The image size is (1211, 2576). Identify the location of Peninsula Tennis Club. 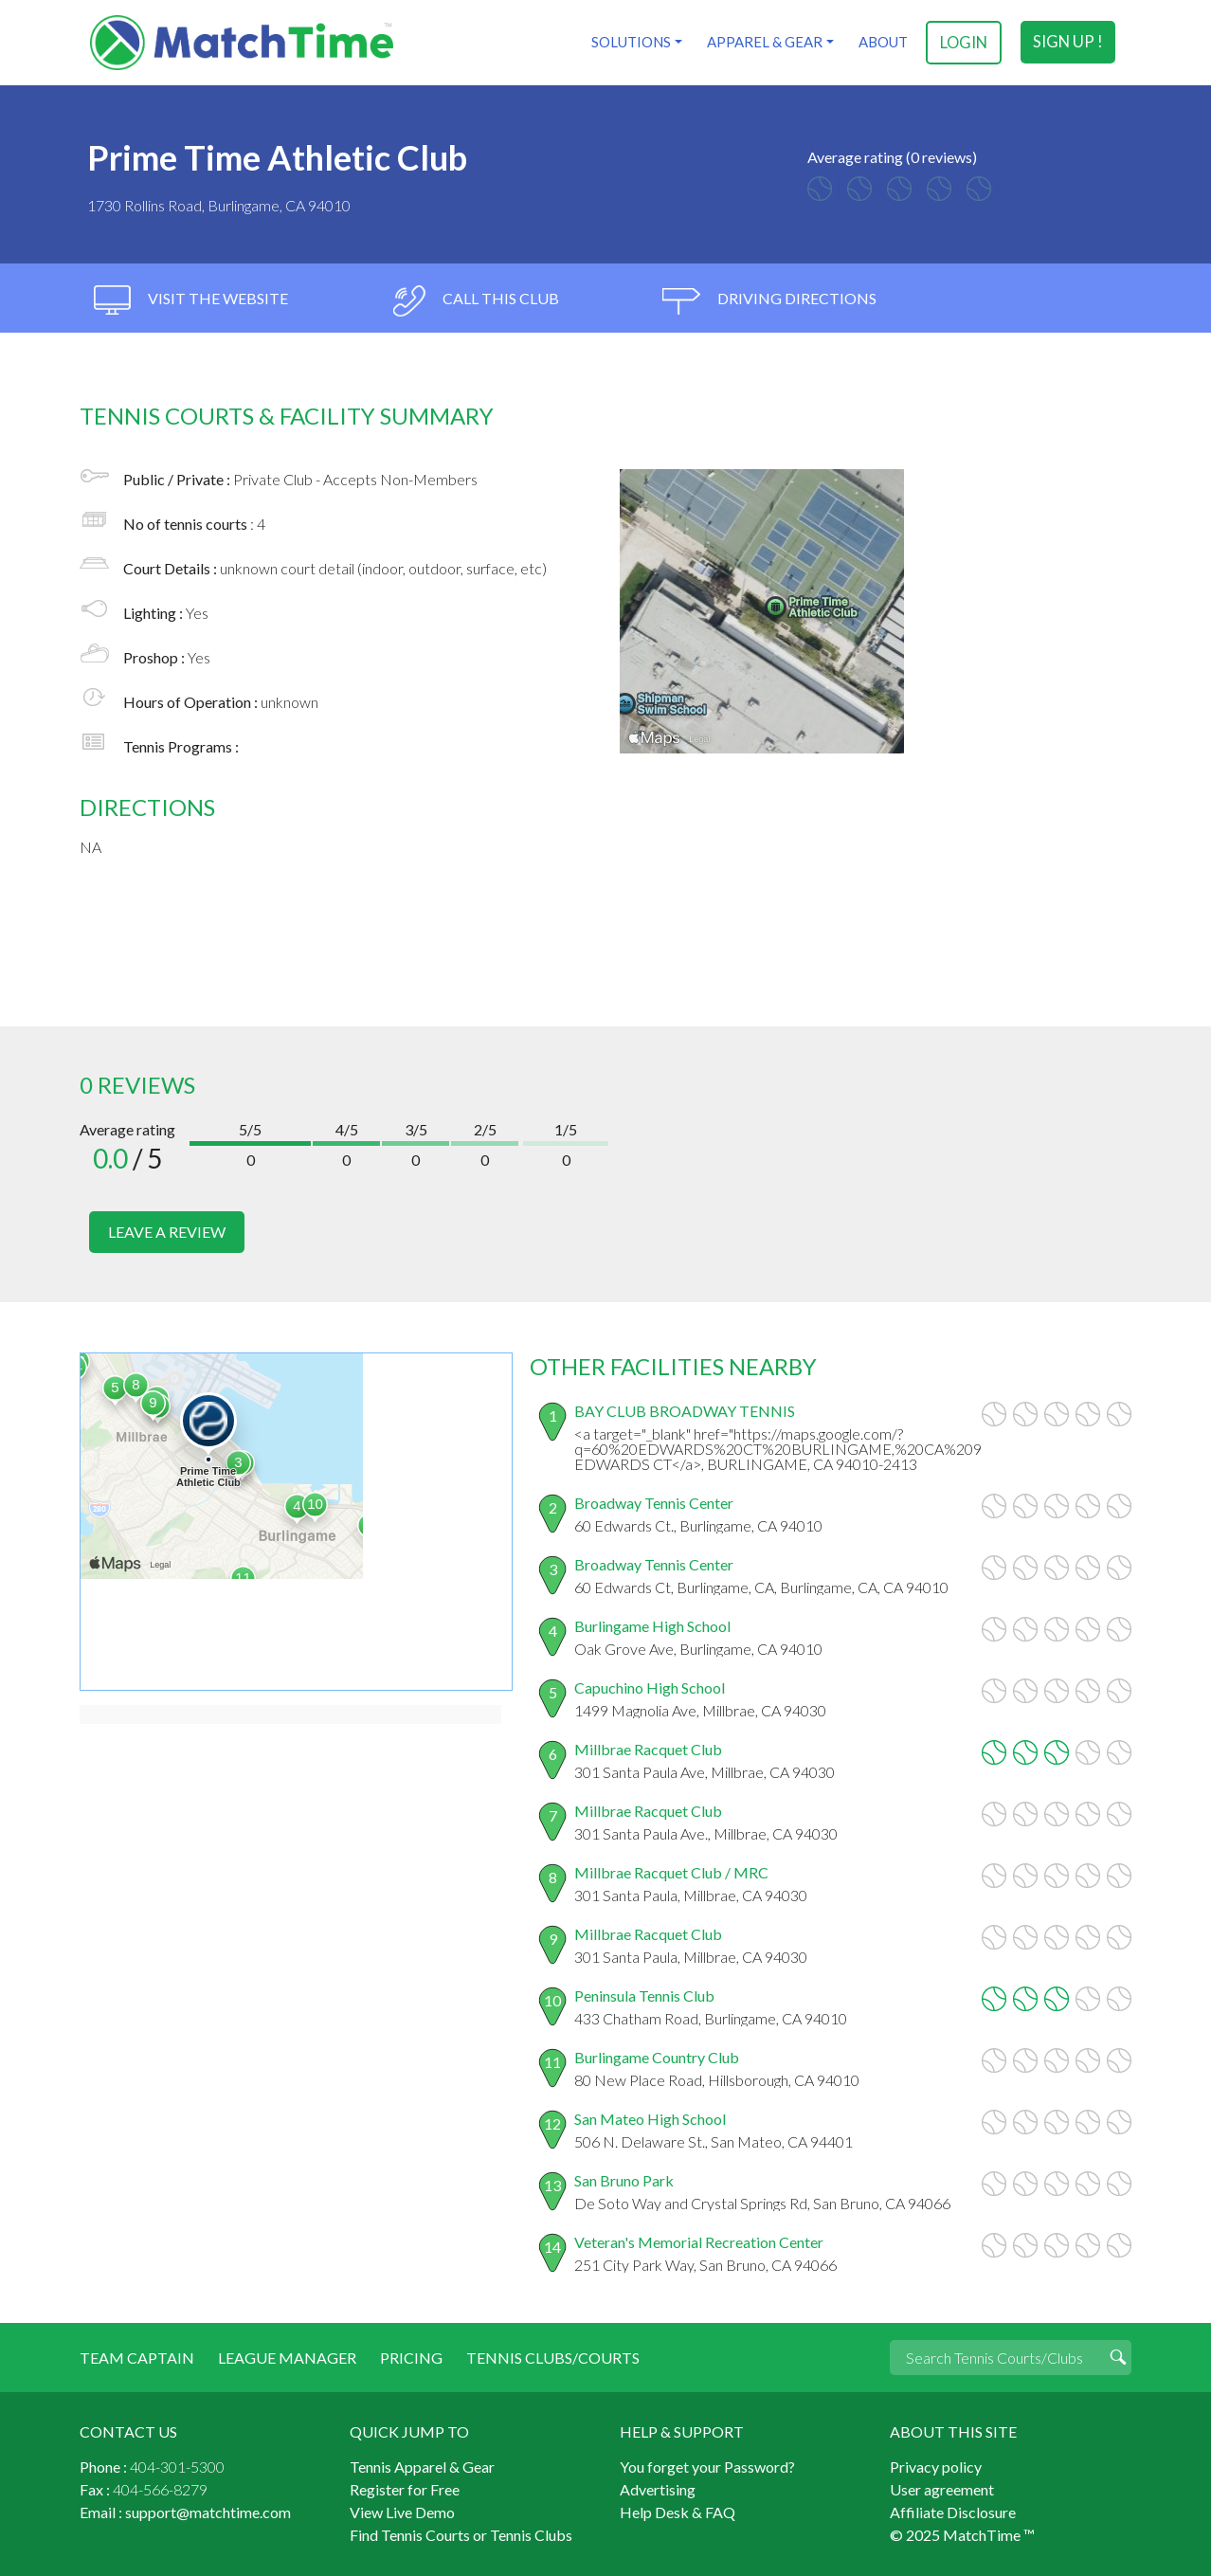
(644, 1994).